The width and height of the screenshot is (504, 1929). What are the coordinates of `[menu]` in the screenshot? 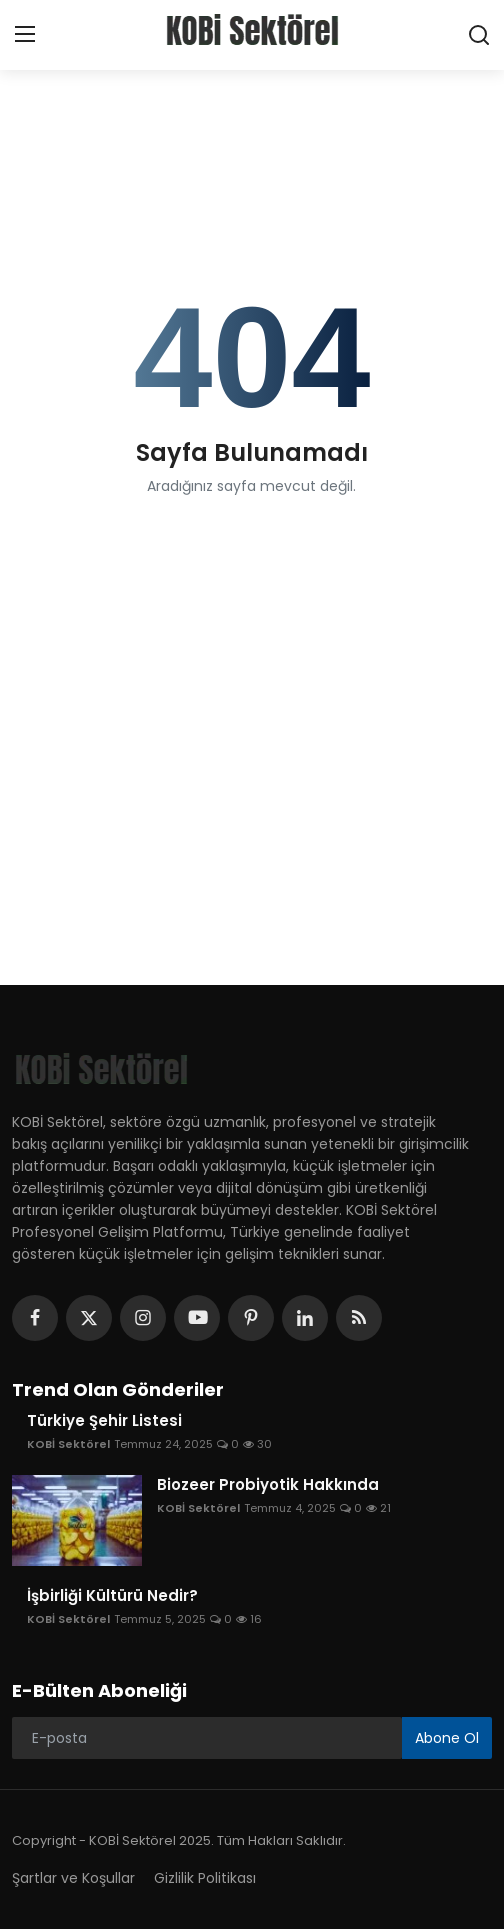 It's located at (25, 35).